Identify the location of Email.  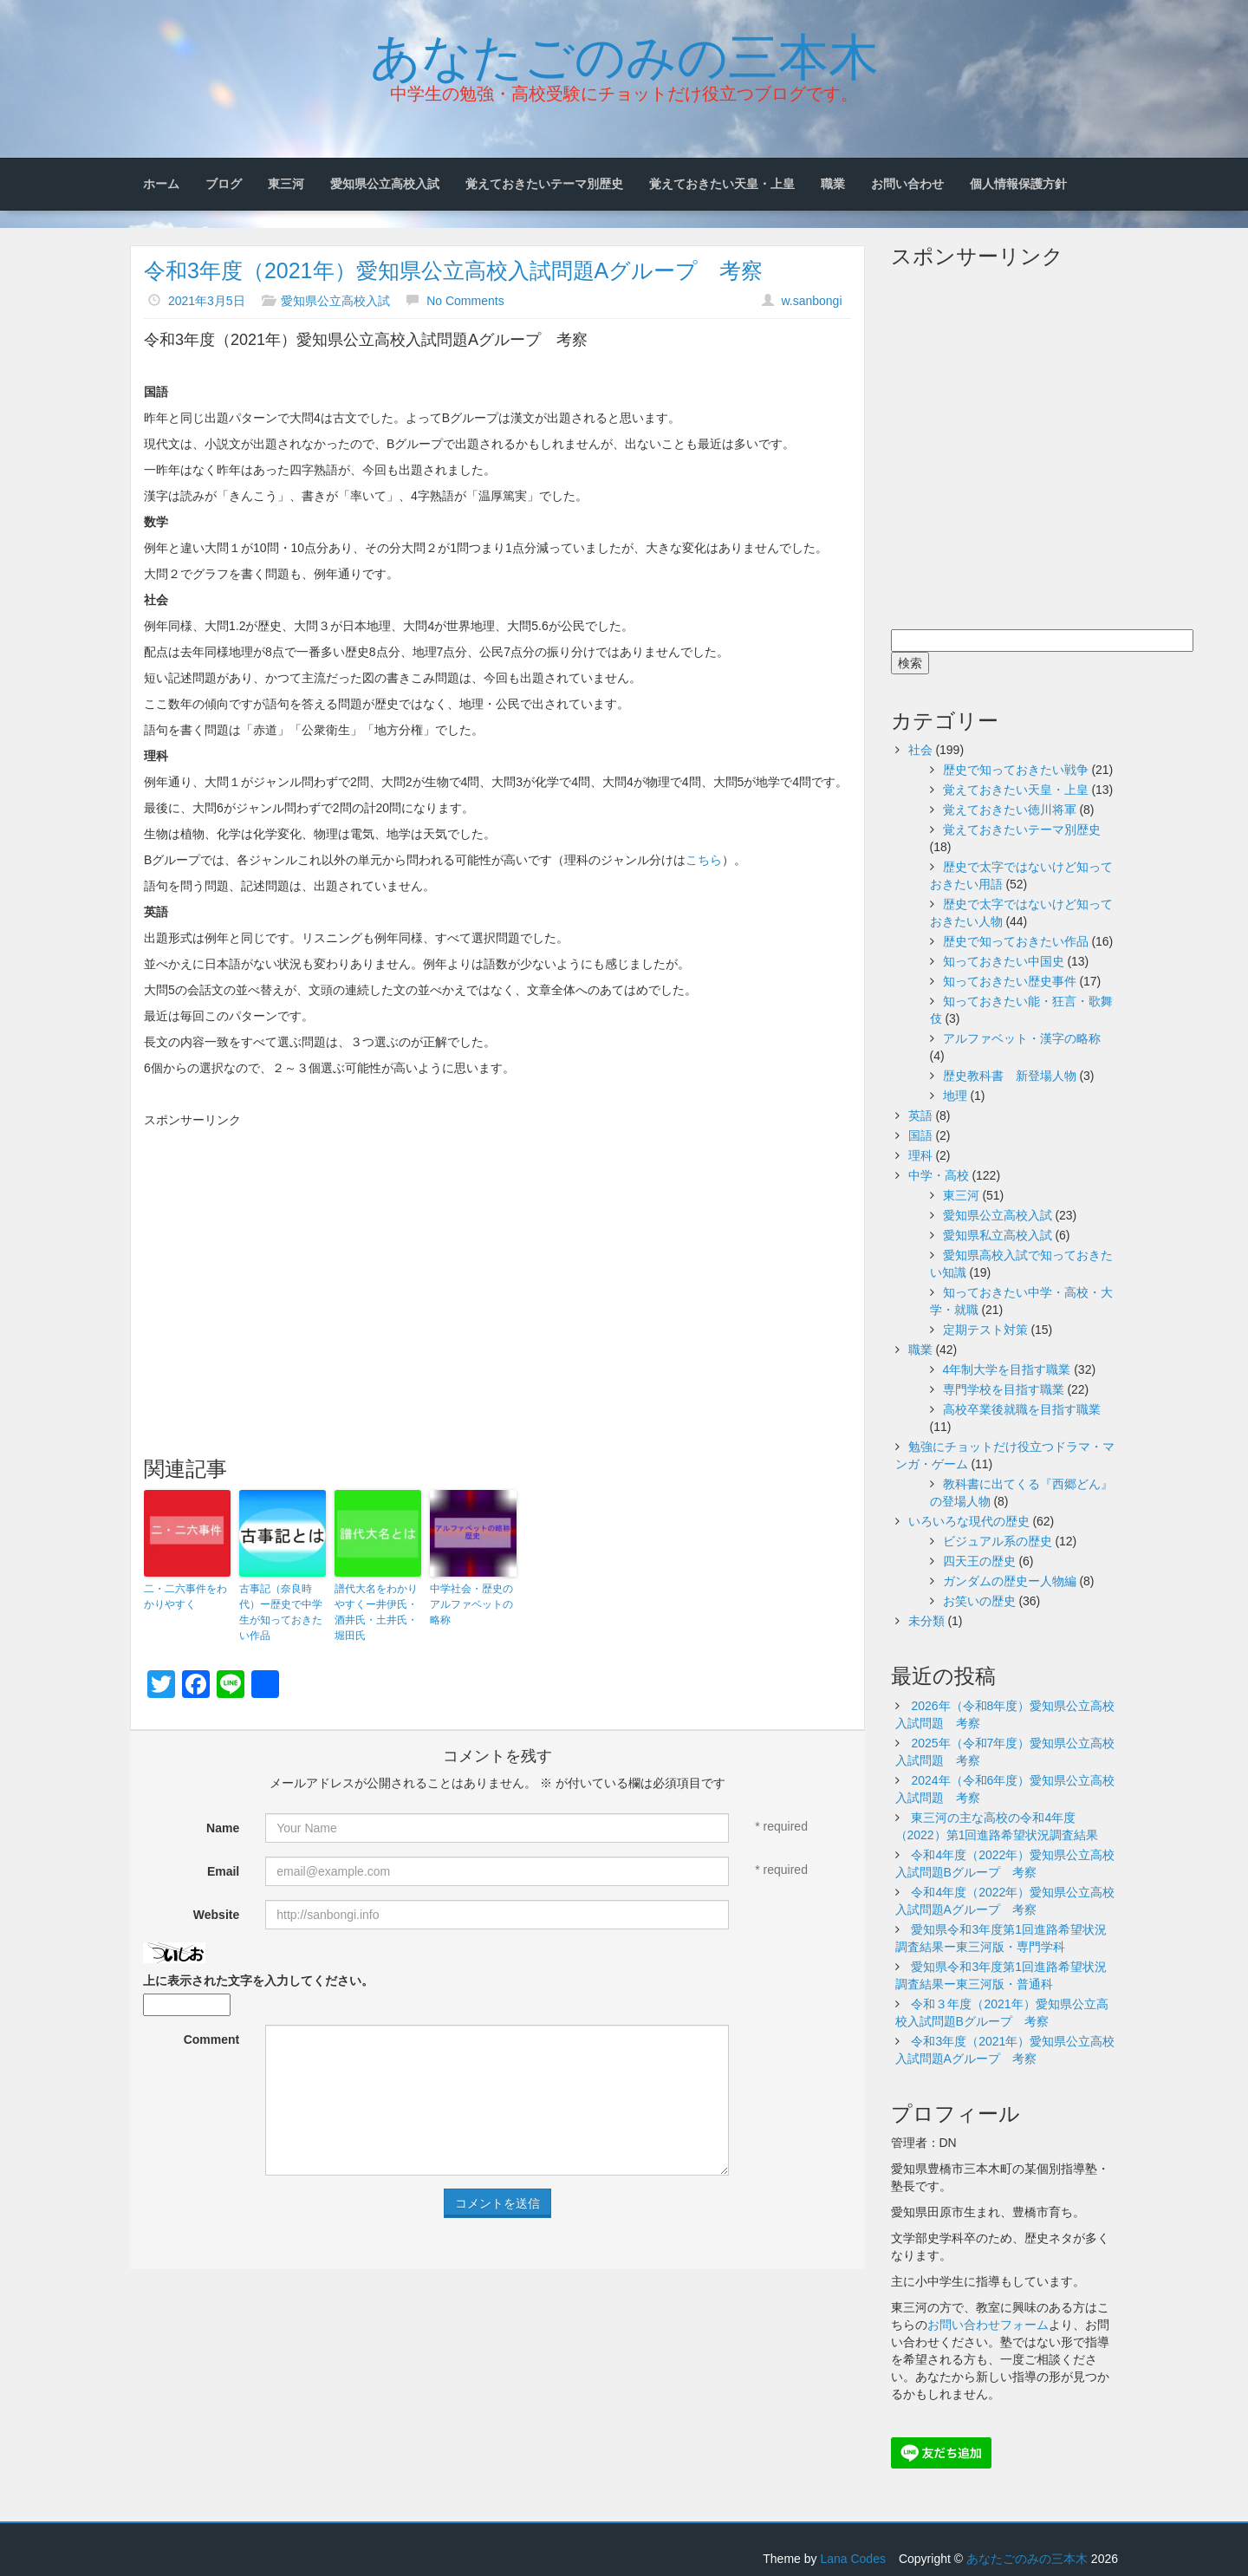
(223, 1871).